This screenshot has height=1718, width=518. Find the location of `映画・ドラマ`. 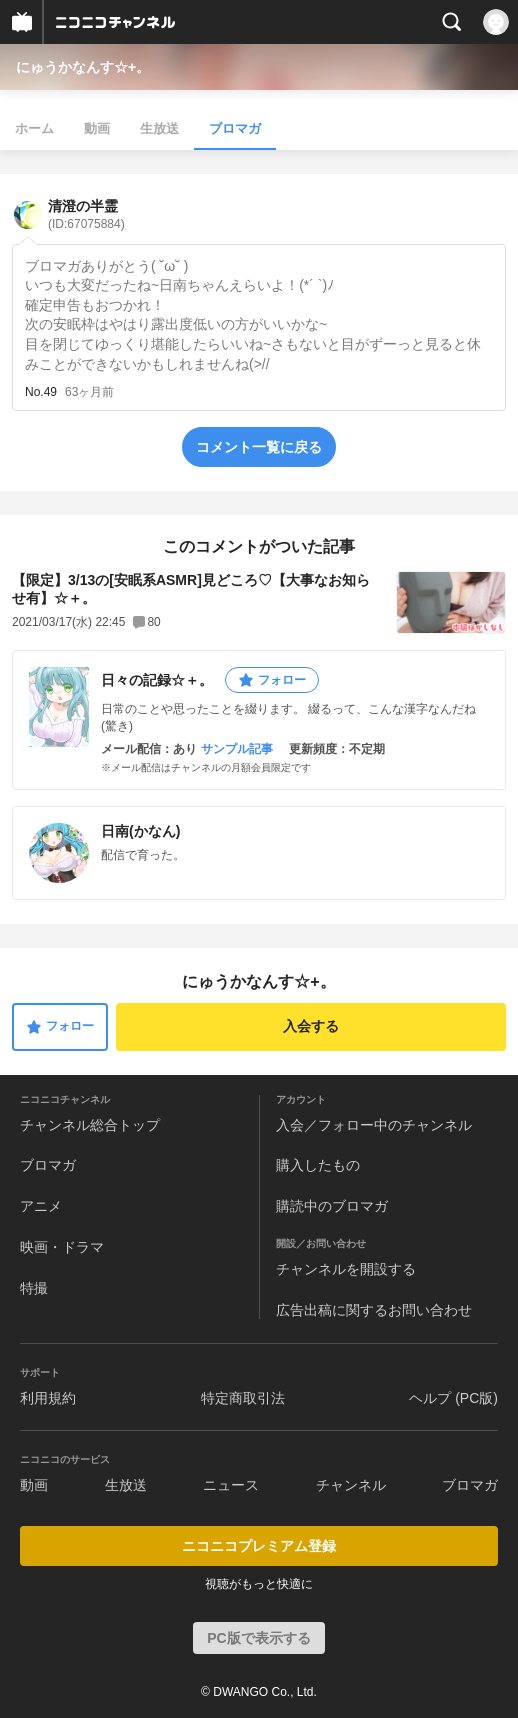

映画・ドラマ is located at coordinates (62, 1247).